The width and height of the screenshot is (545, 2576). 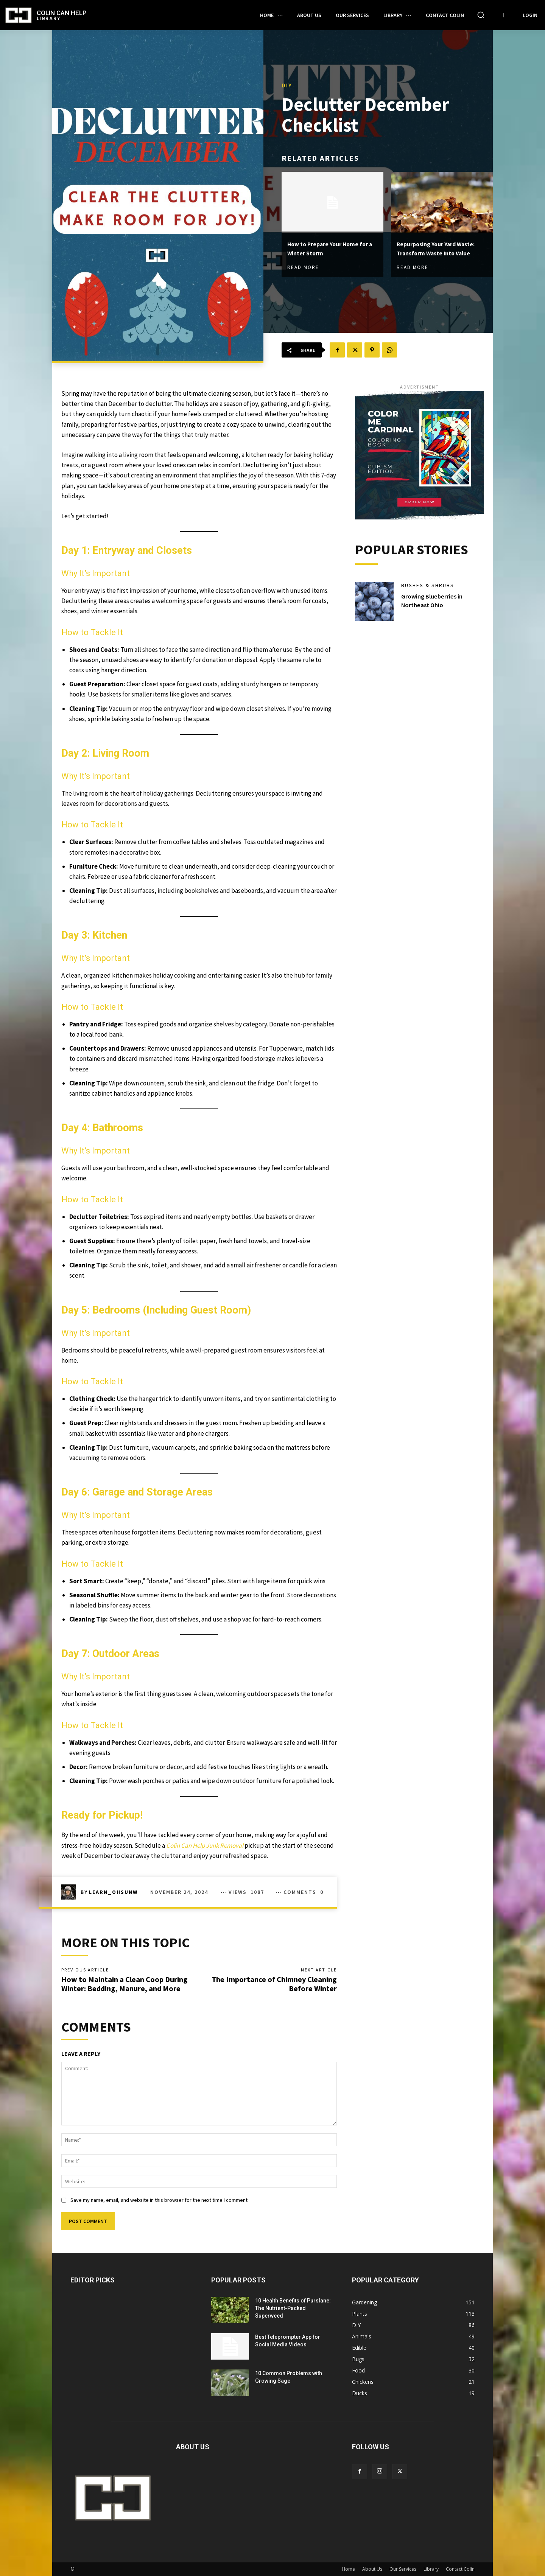 What do you see at coordinates (427, 585) in the screenshot?
I see `Bushes & Shrubs` at bounding box center [427, 585].